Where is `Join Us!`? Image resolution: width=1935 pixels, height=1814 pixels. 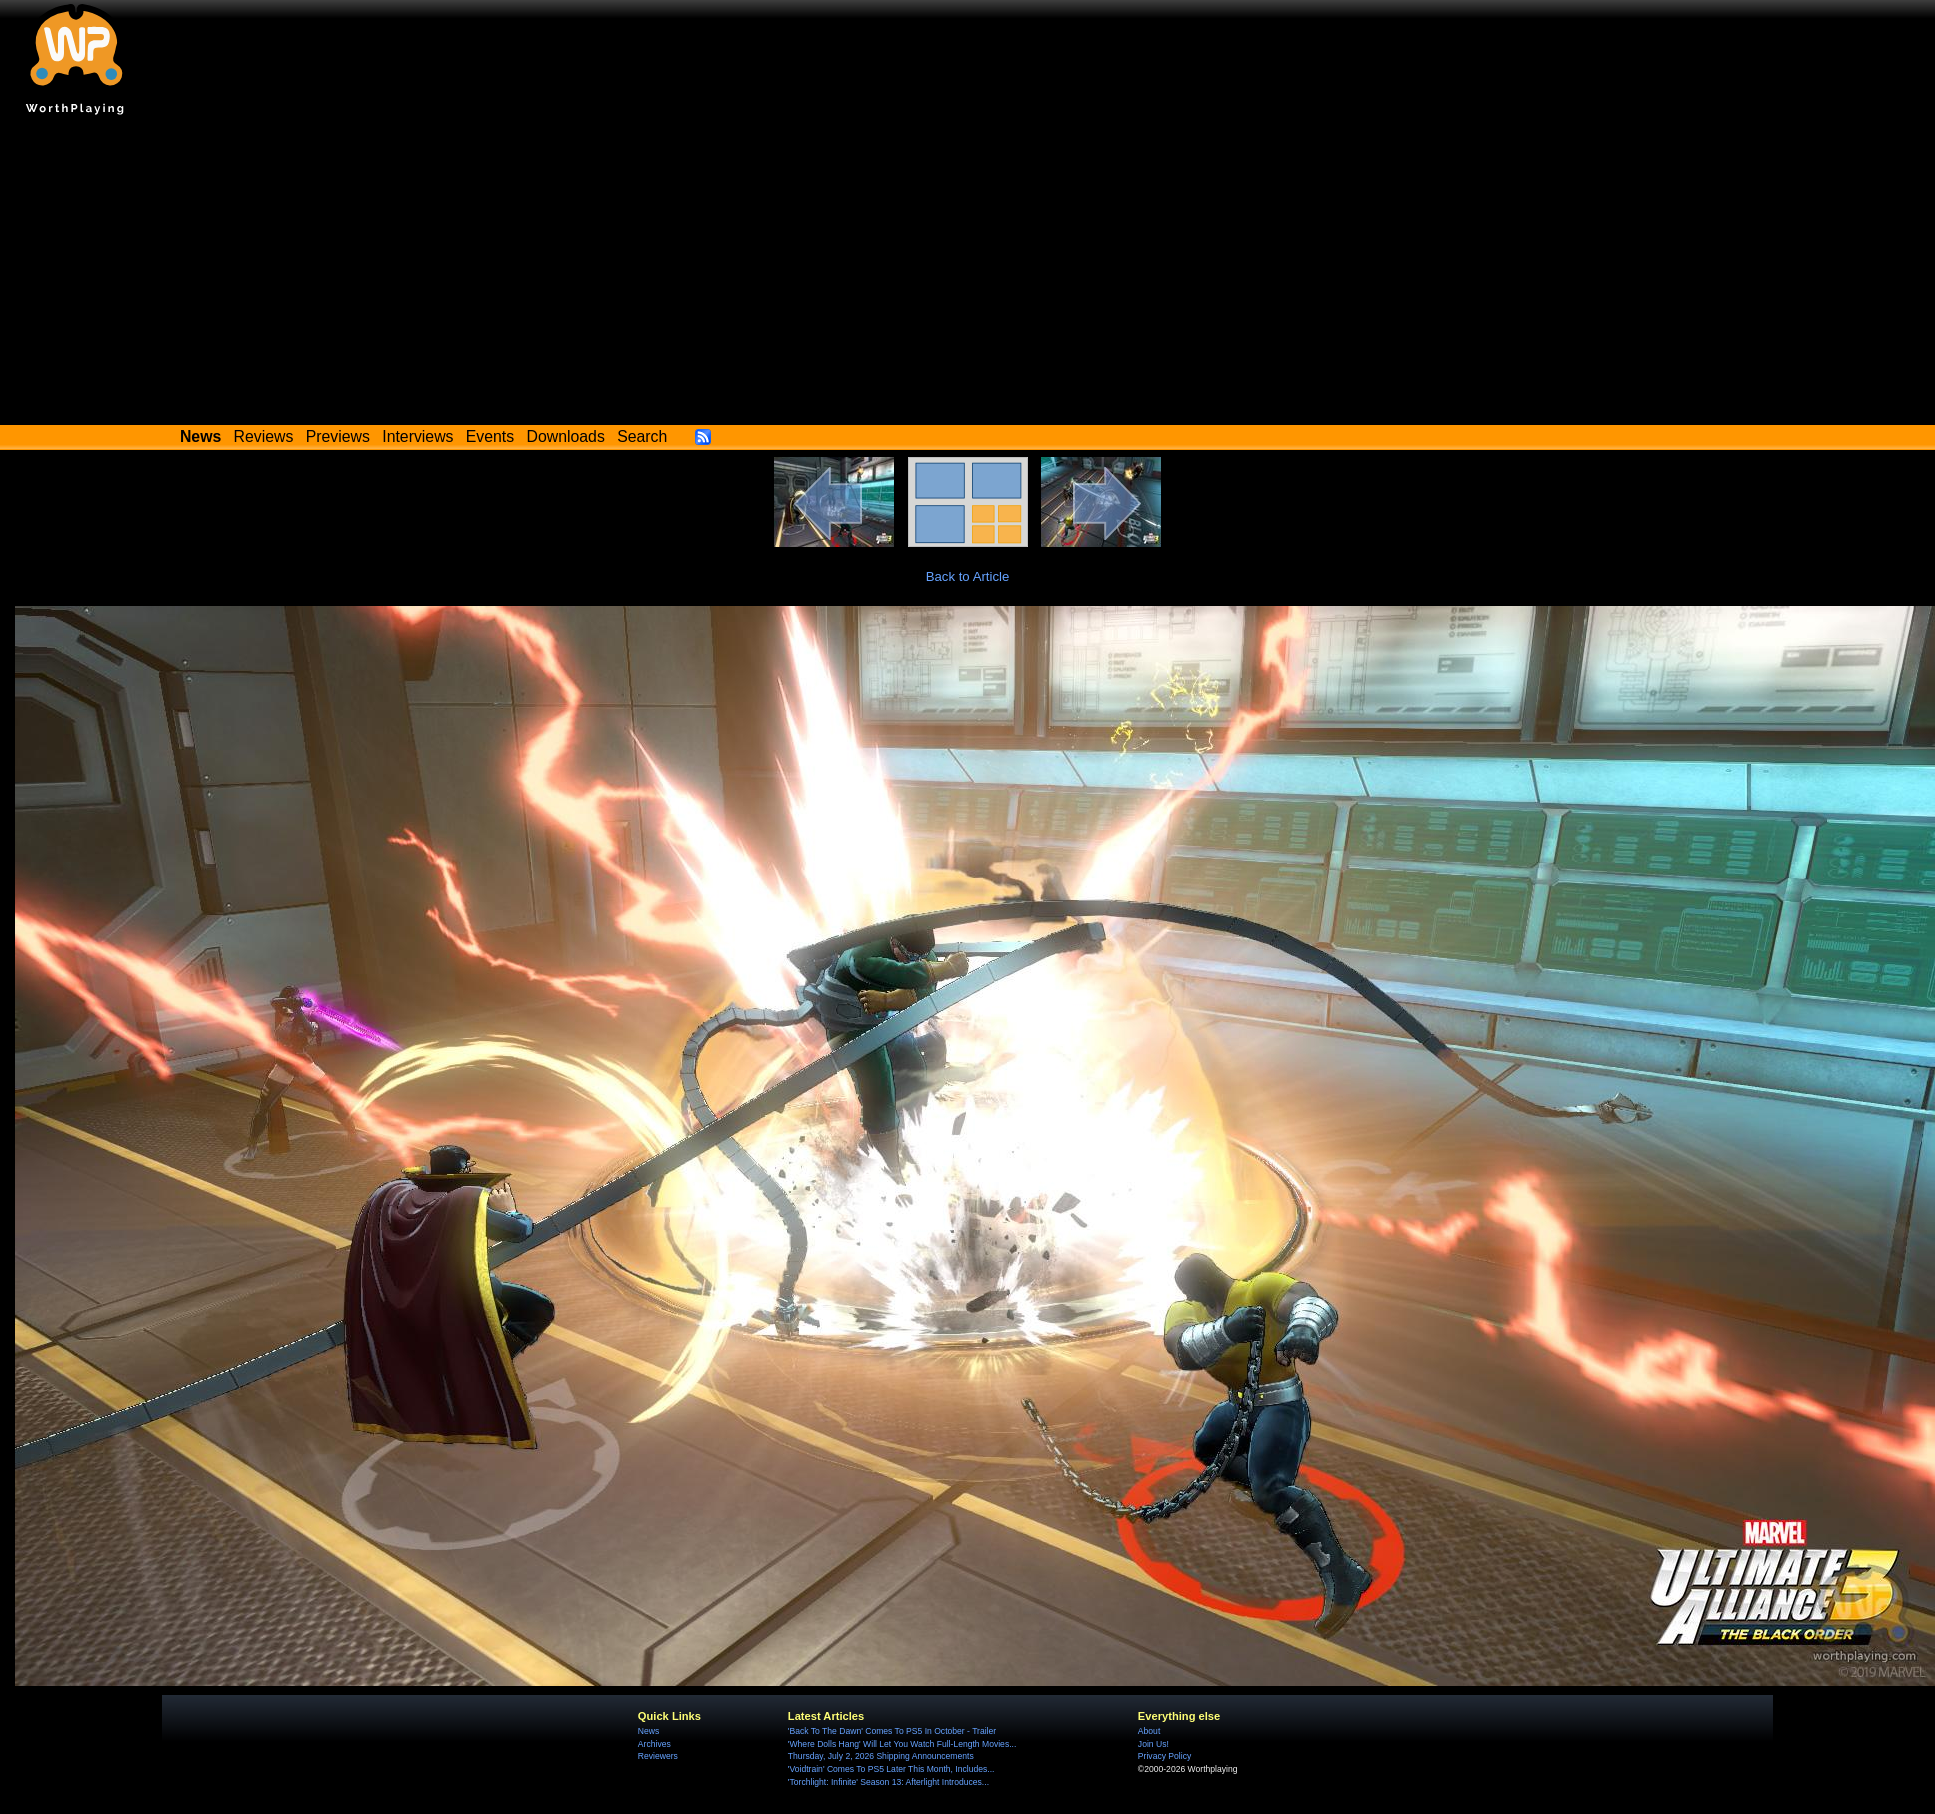 Join Us! is located at coordinates (1153, 1744).